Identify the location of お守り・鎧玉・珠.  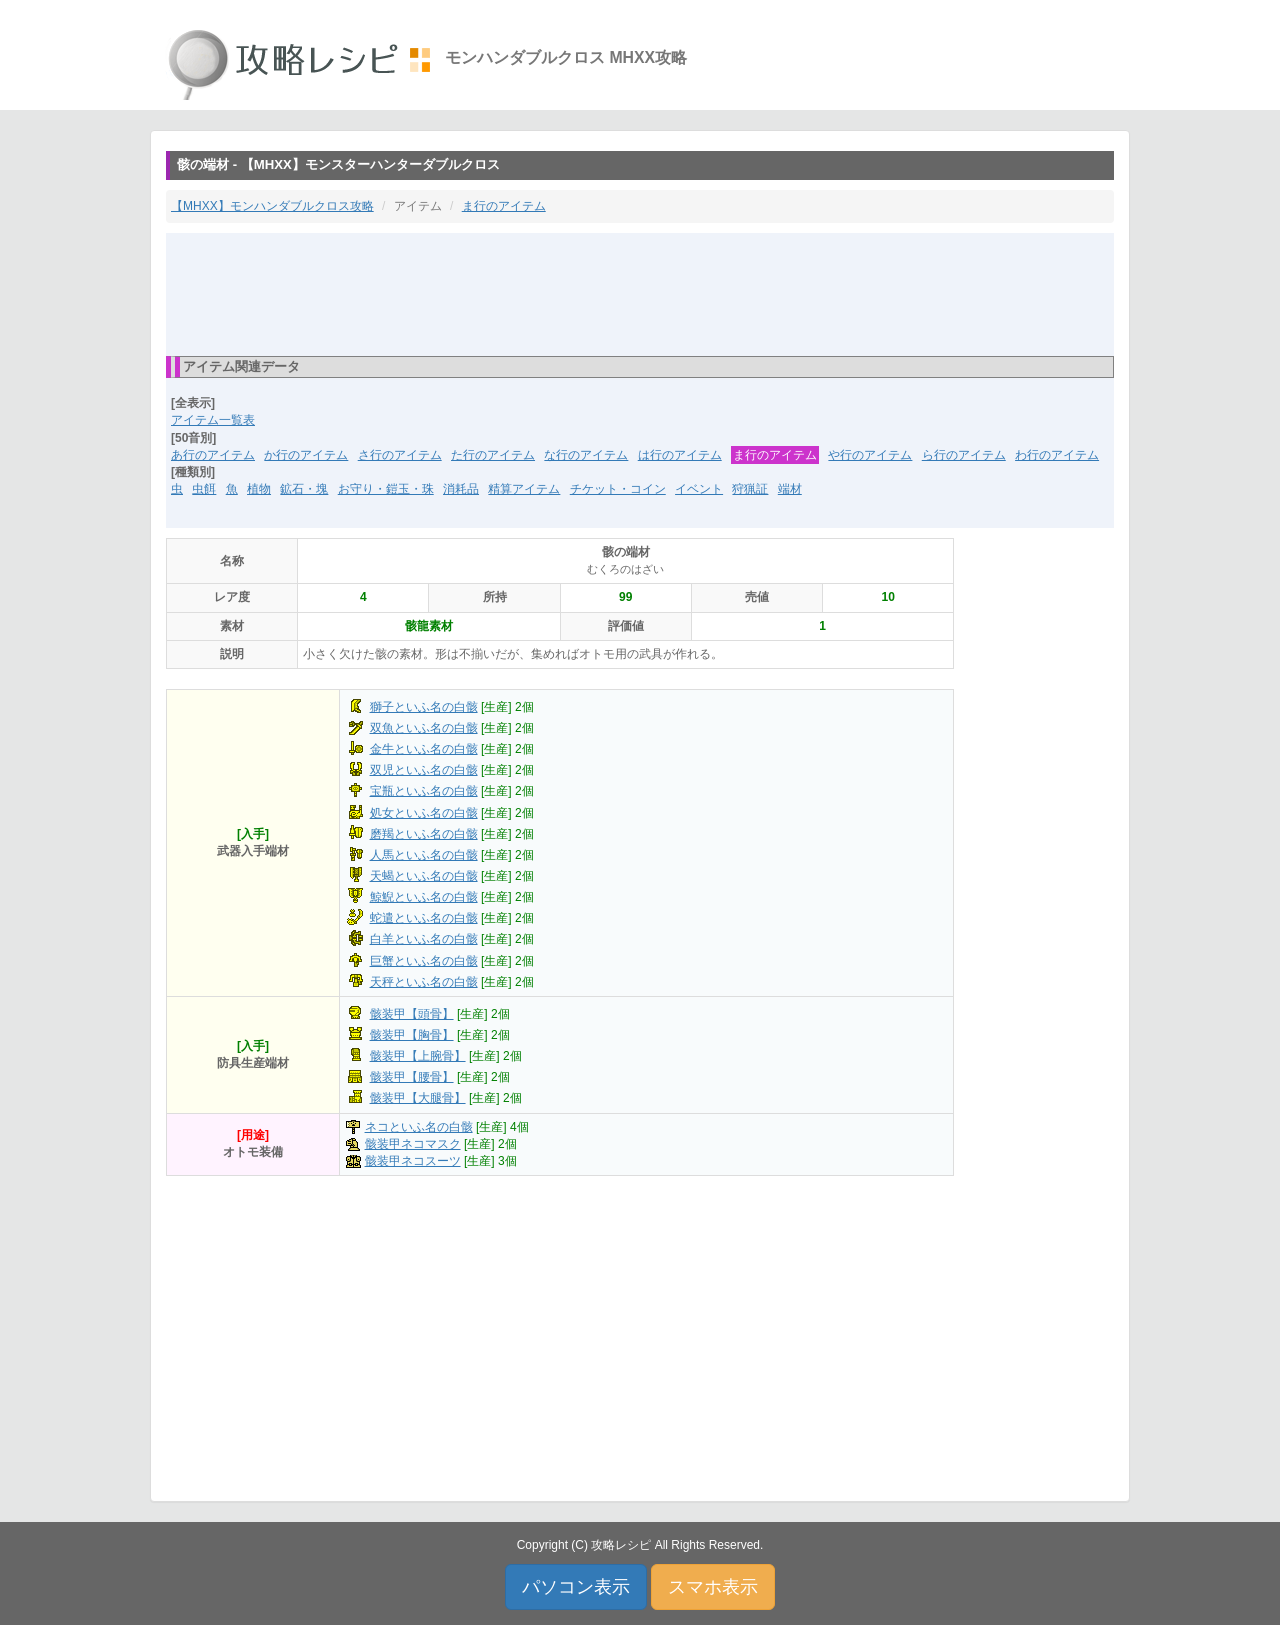
(386, 489).